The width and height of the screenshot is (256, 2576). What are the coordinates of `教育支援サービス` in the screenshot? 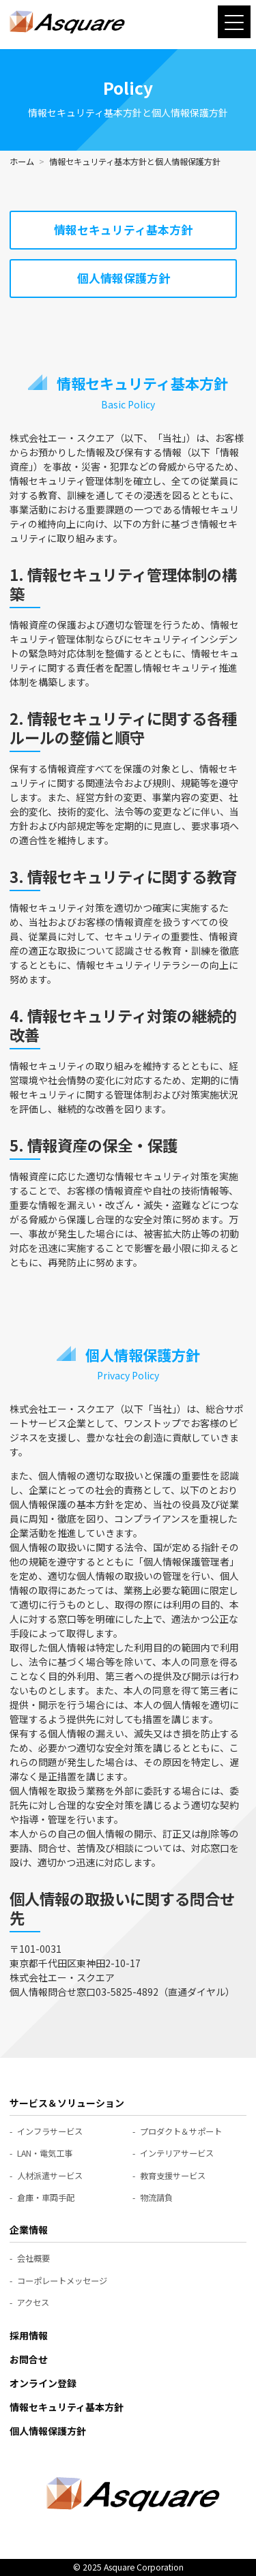 It's located at (172, 2176).